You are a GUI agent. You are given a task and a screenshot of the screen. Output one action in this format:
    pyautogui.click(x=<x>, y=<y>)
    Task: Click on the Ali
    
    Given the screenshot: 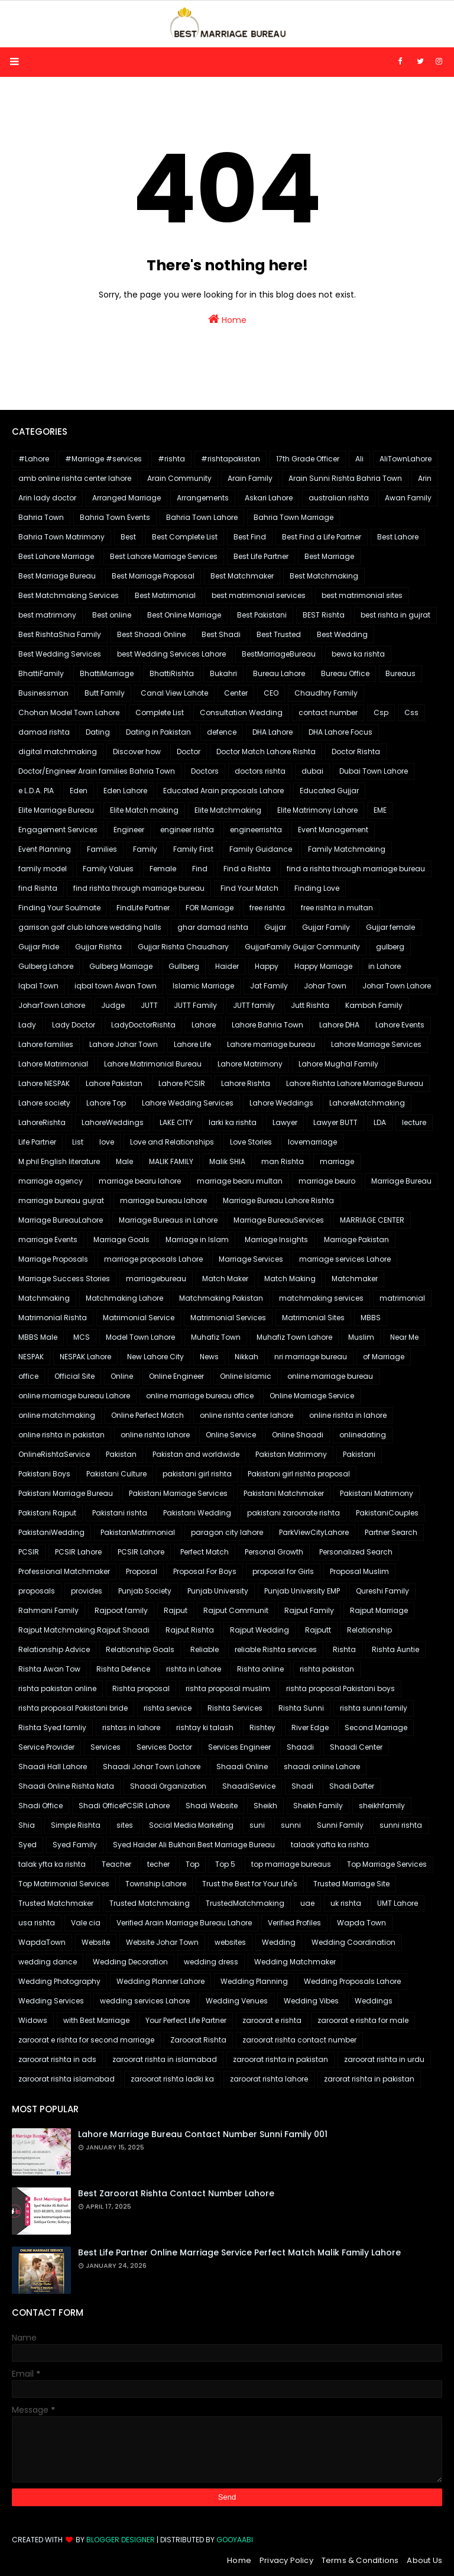 What is the action you would take?
    pyautogui.click(x=359, y=459)
    